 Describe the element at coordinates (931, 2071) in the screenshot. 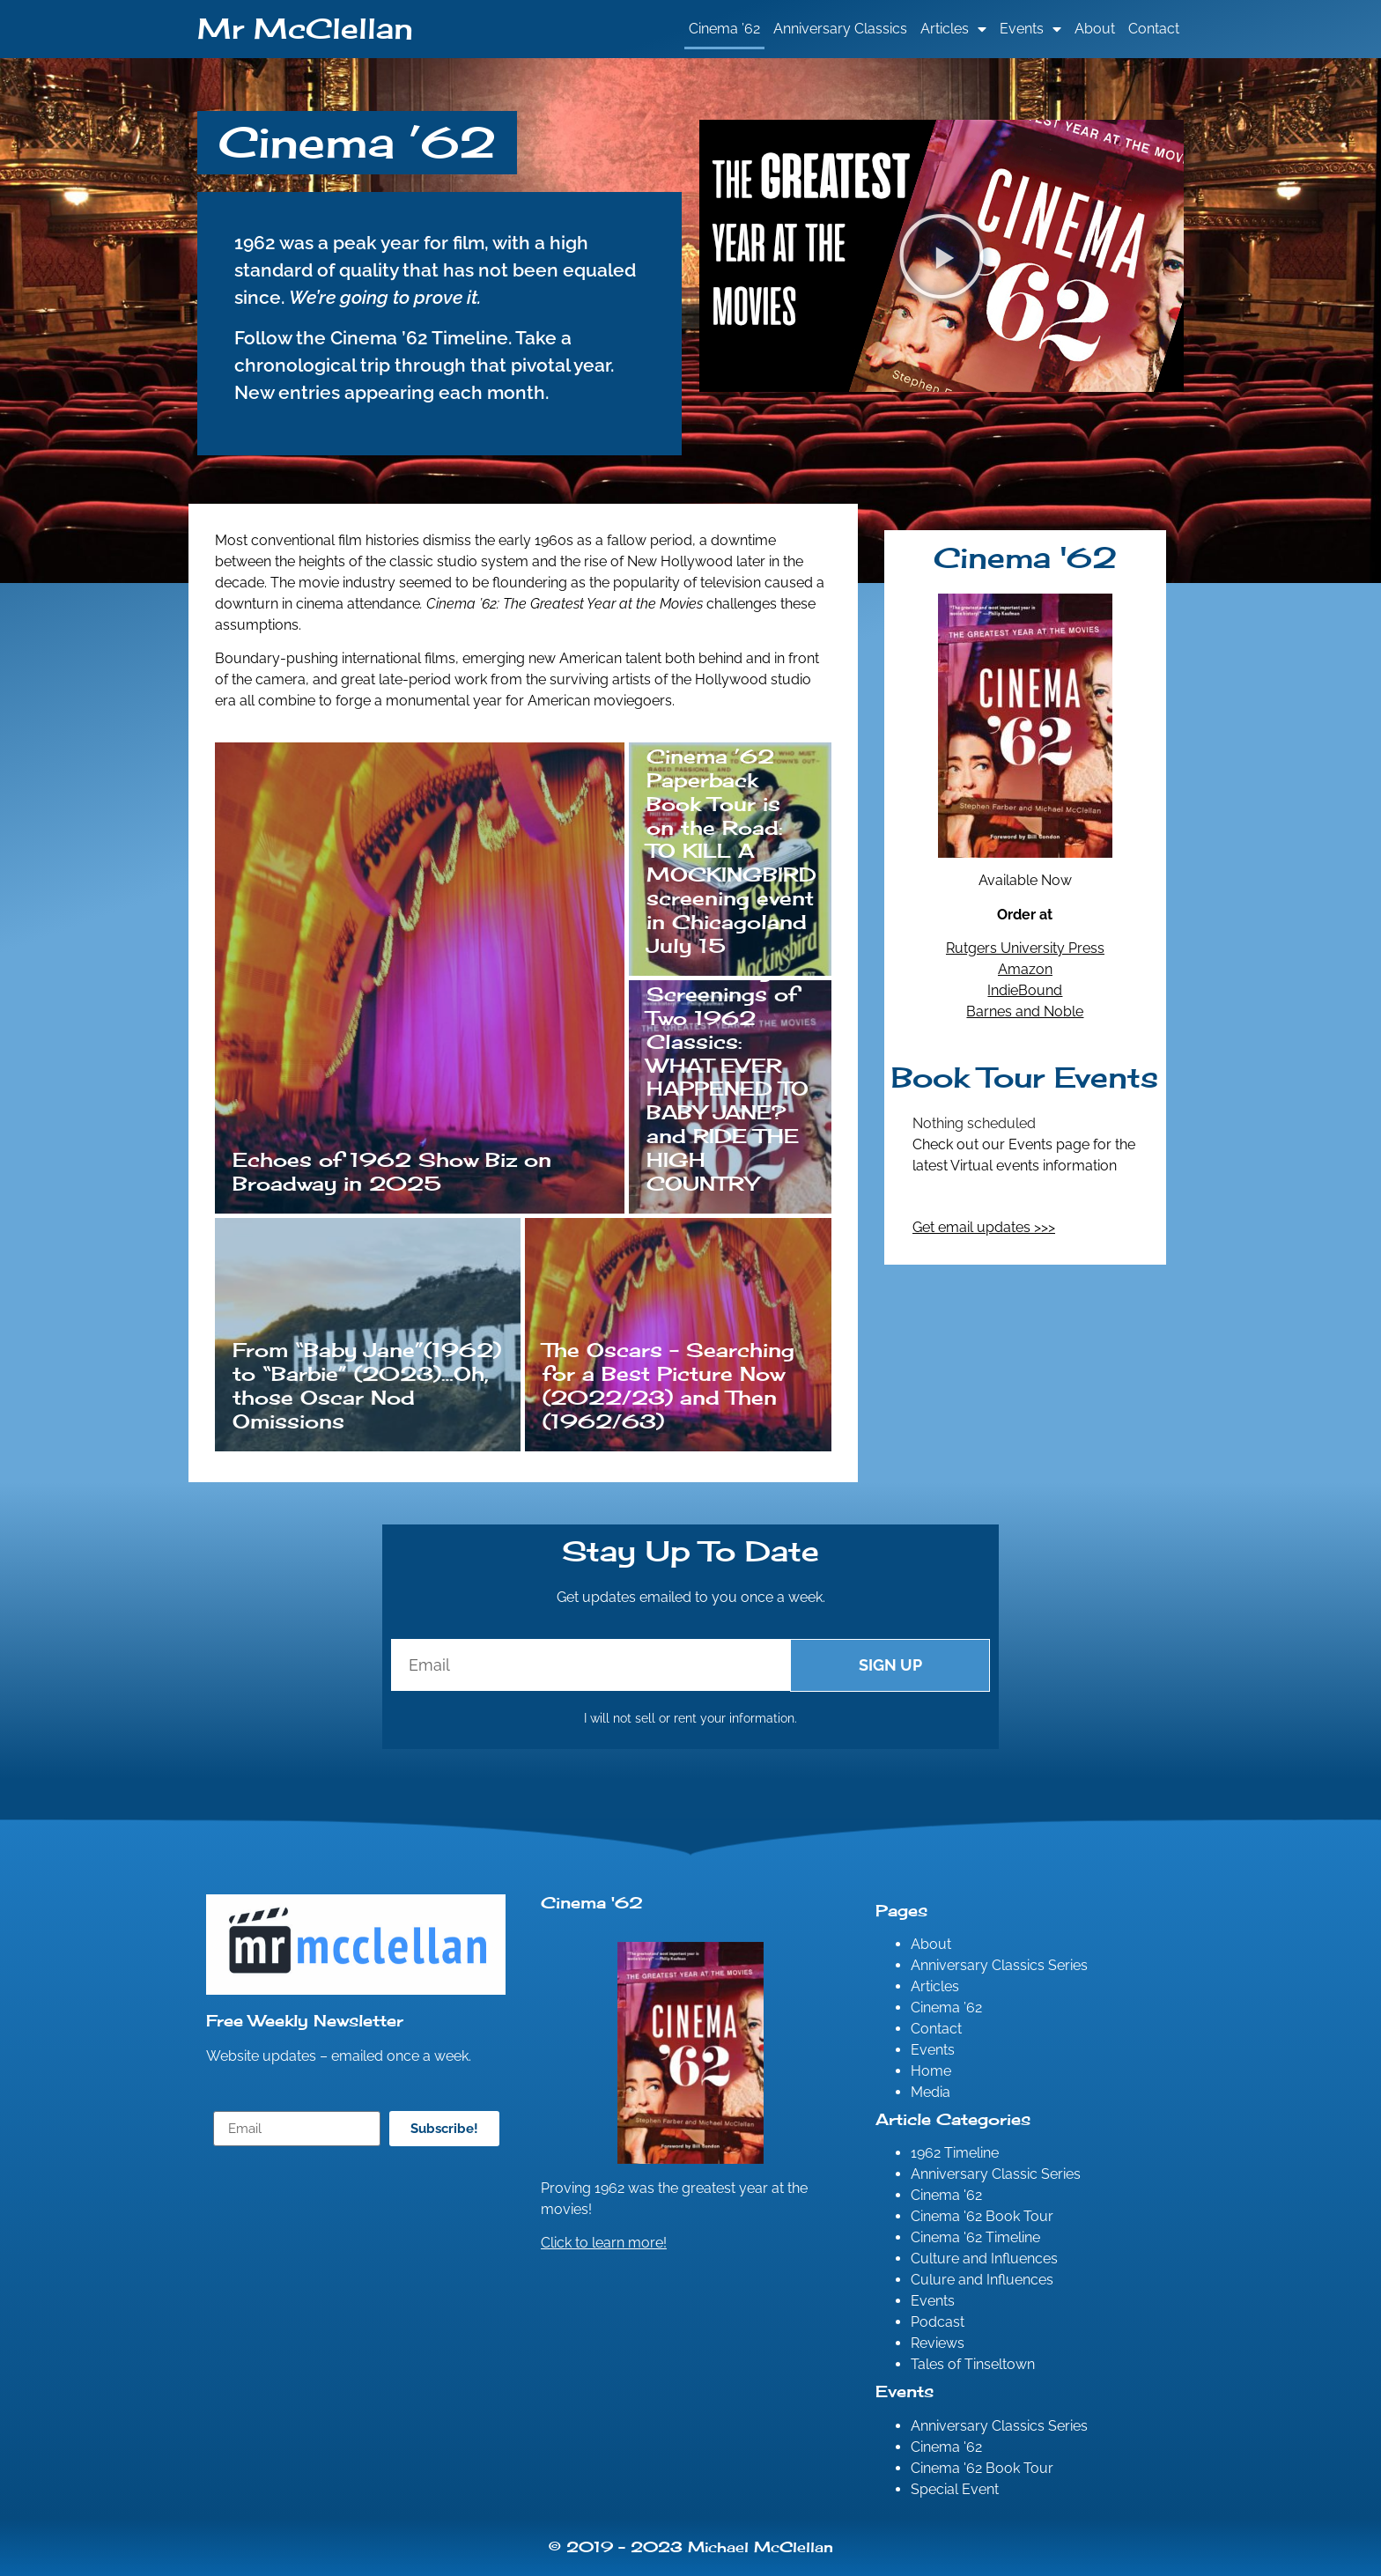

I see `Home` at that location.